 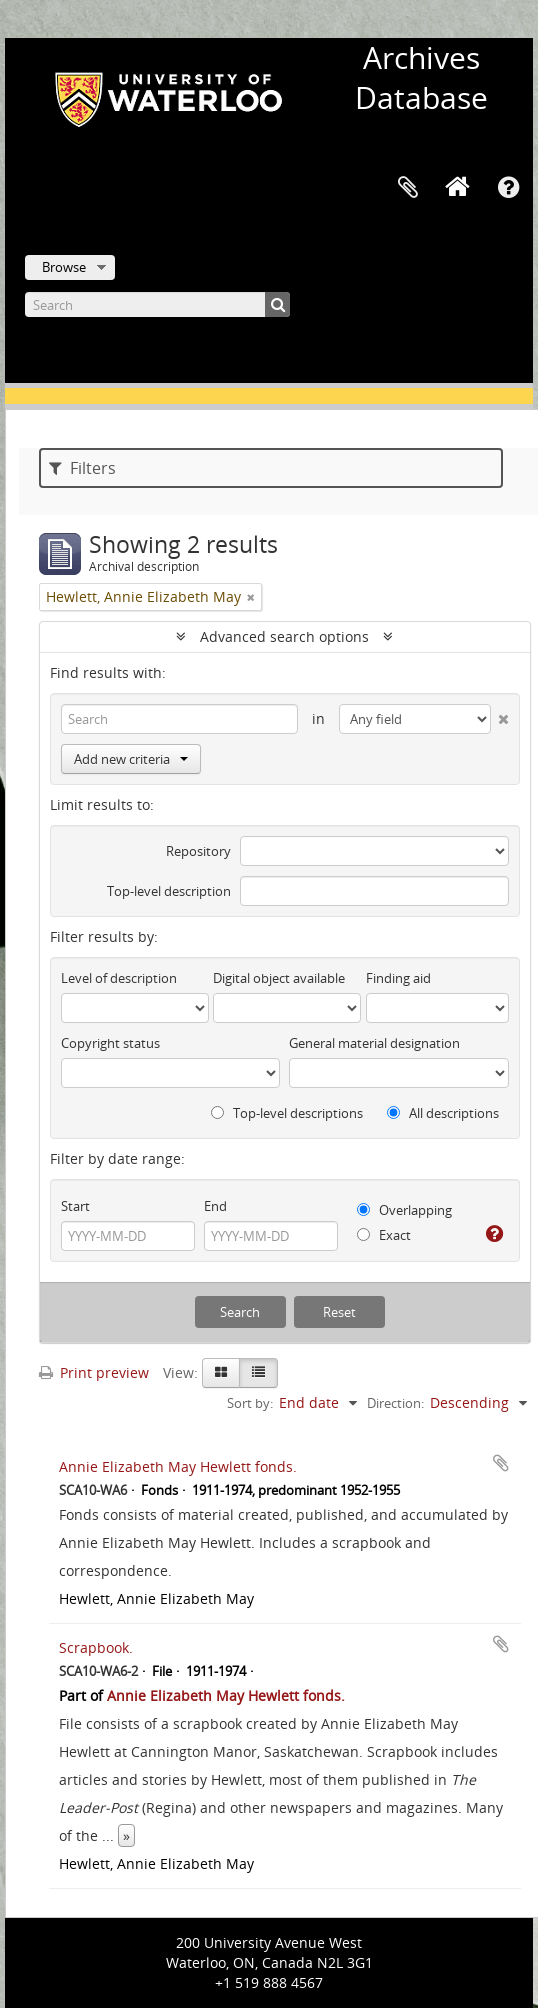 I want to click on Top-level descriptions, so click(x=287, y=1113).